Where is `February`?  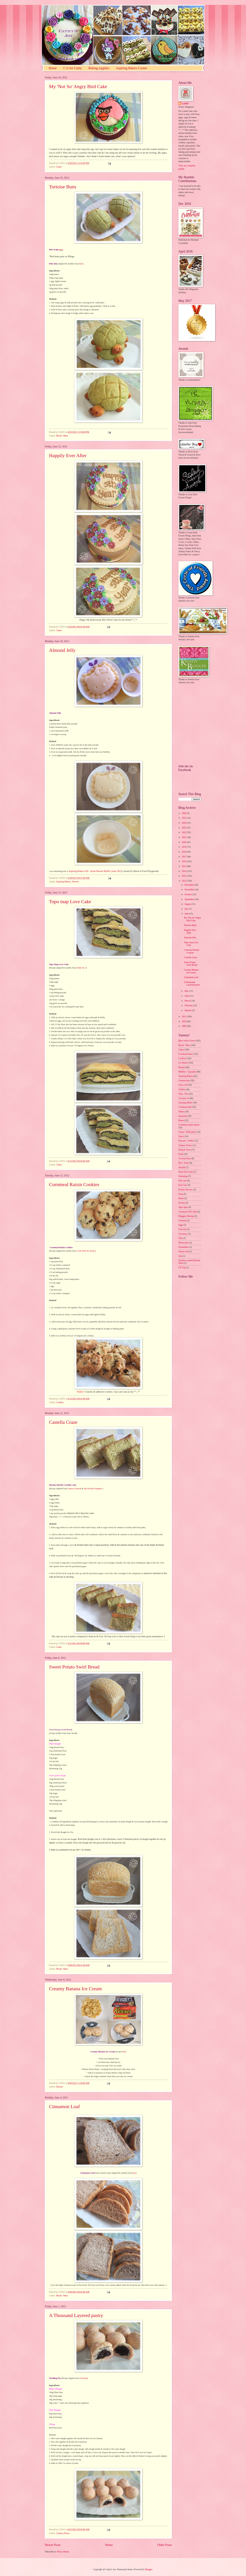 February is located at coordinates (189, 1005).